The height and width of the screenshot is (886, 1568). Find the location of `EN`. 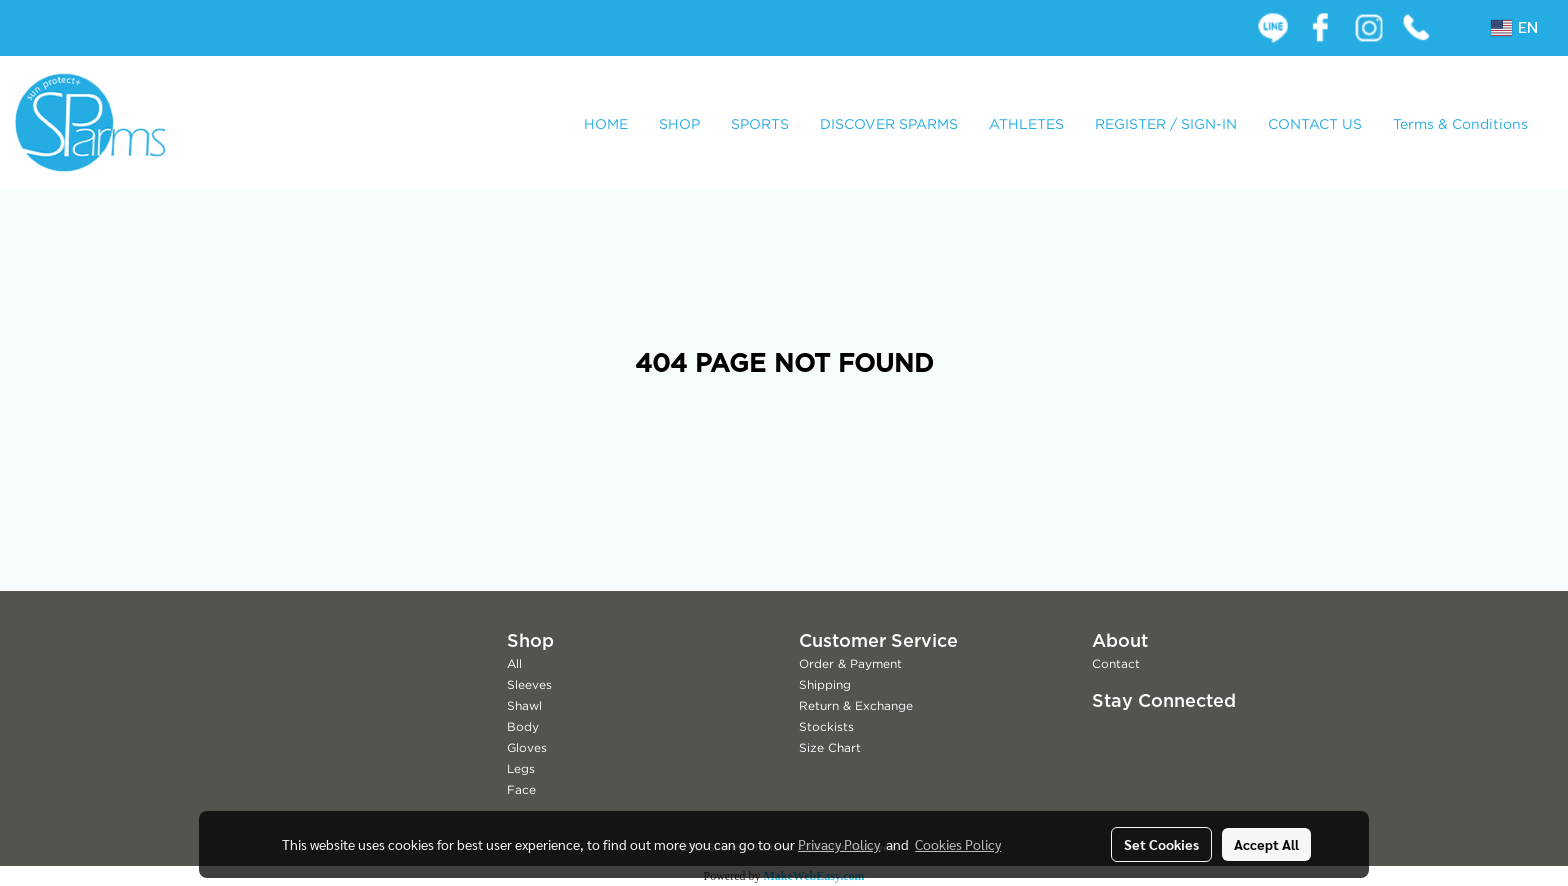

EN is located at coordinates (1514, 28).